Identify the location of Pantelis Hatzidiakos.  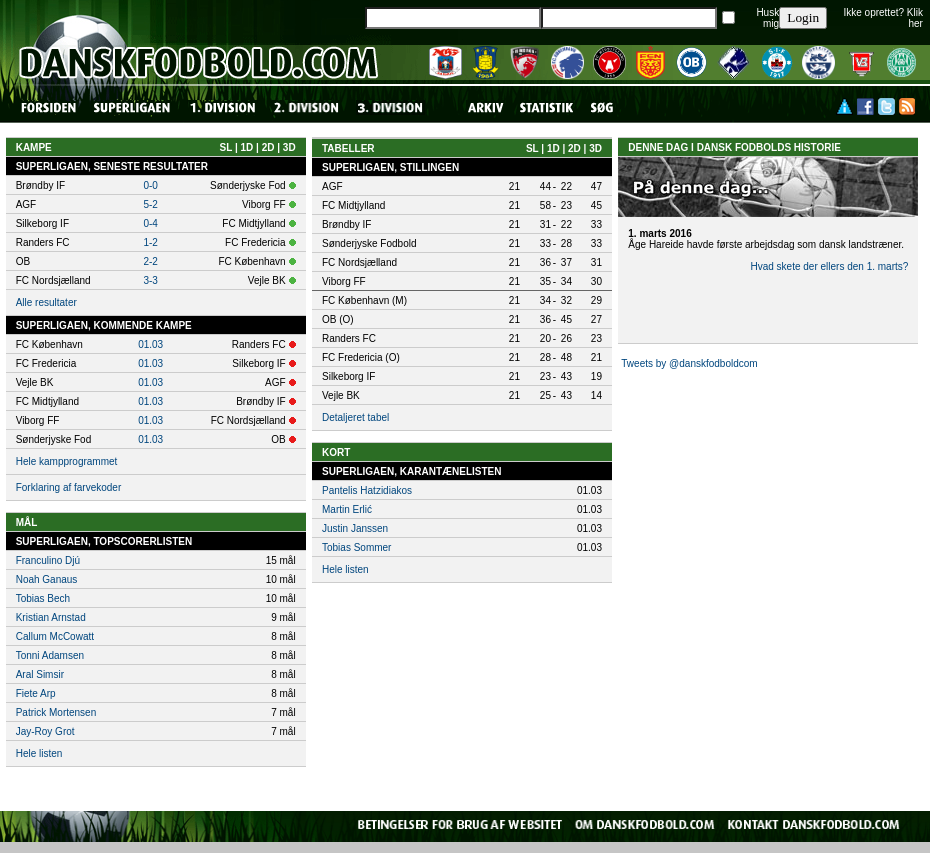
(367, 490).